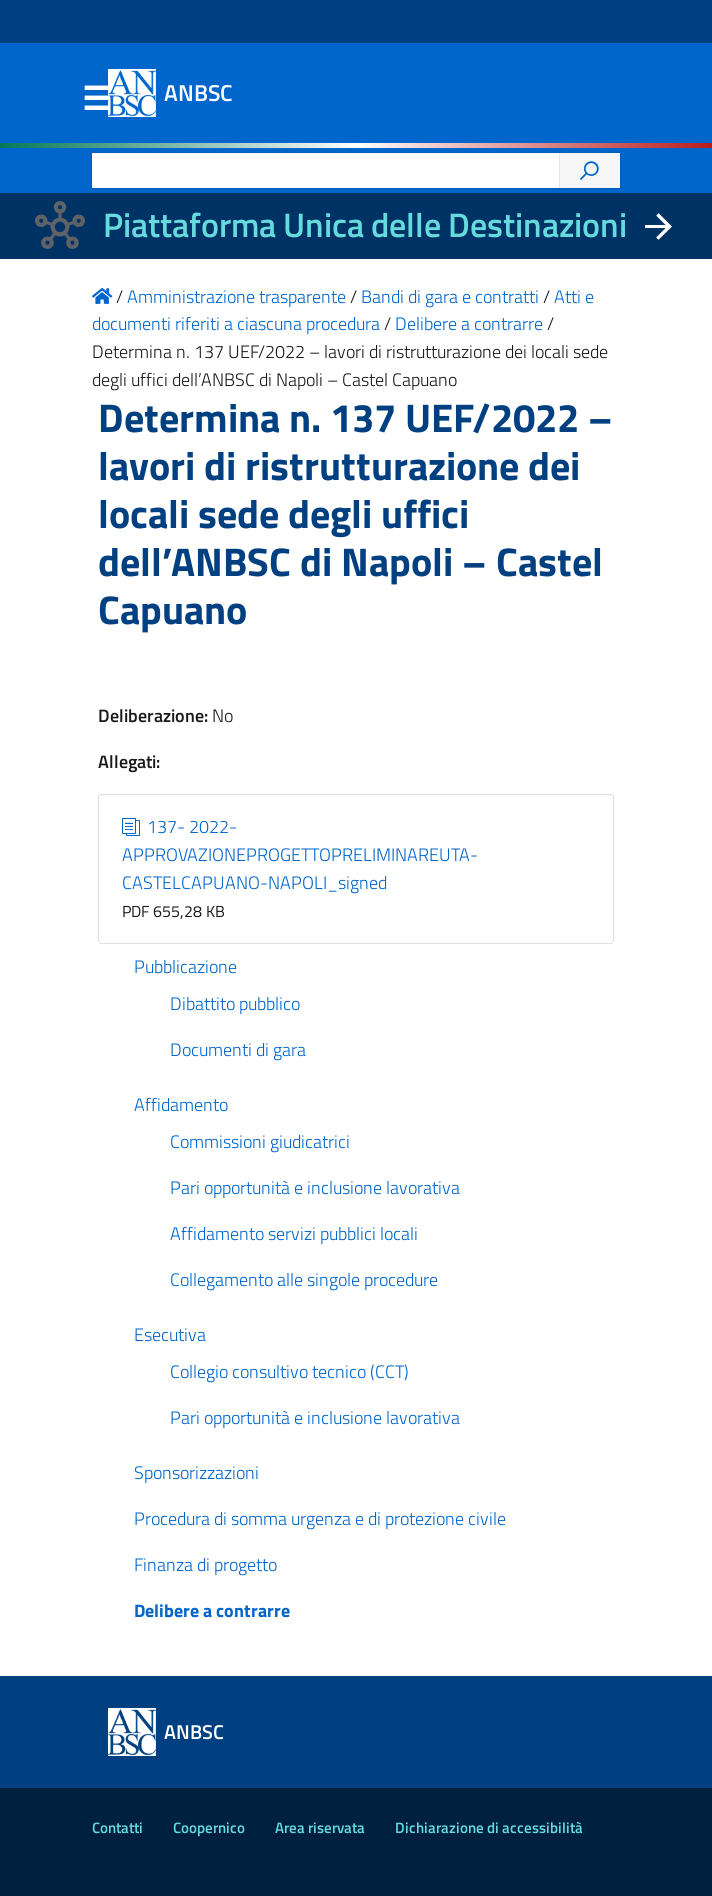 This screenshot has width=712, height=1896. What do you see at coordinates (196, 1472) in the screenshot?
I see `Sponsorizzazioni` at bounding box center [196, 1472].